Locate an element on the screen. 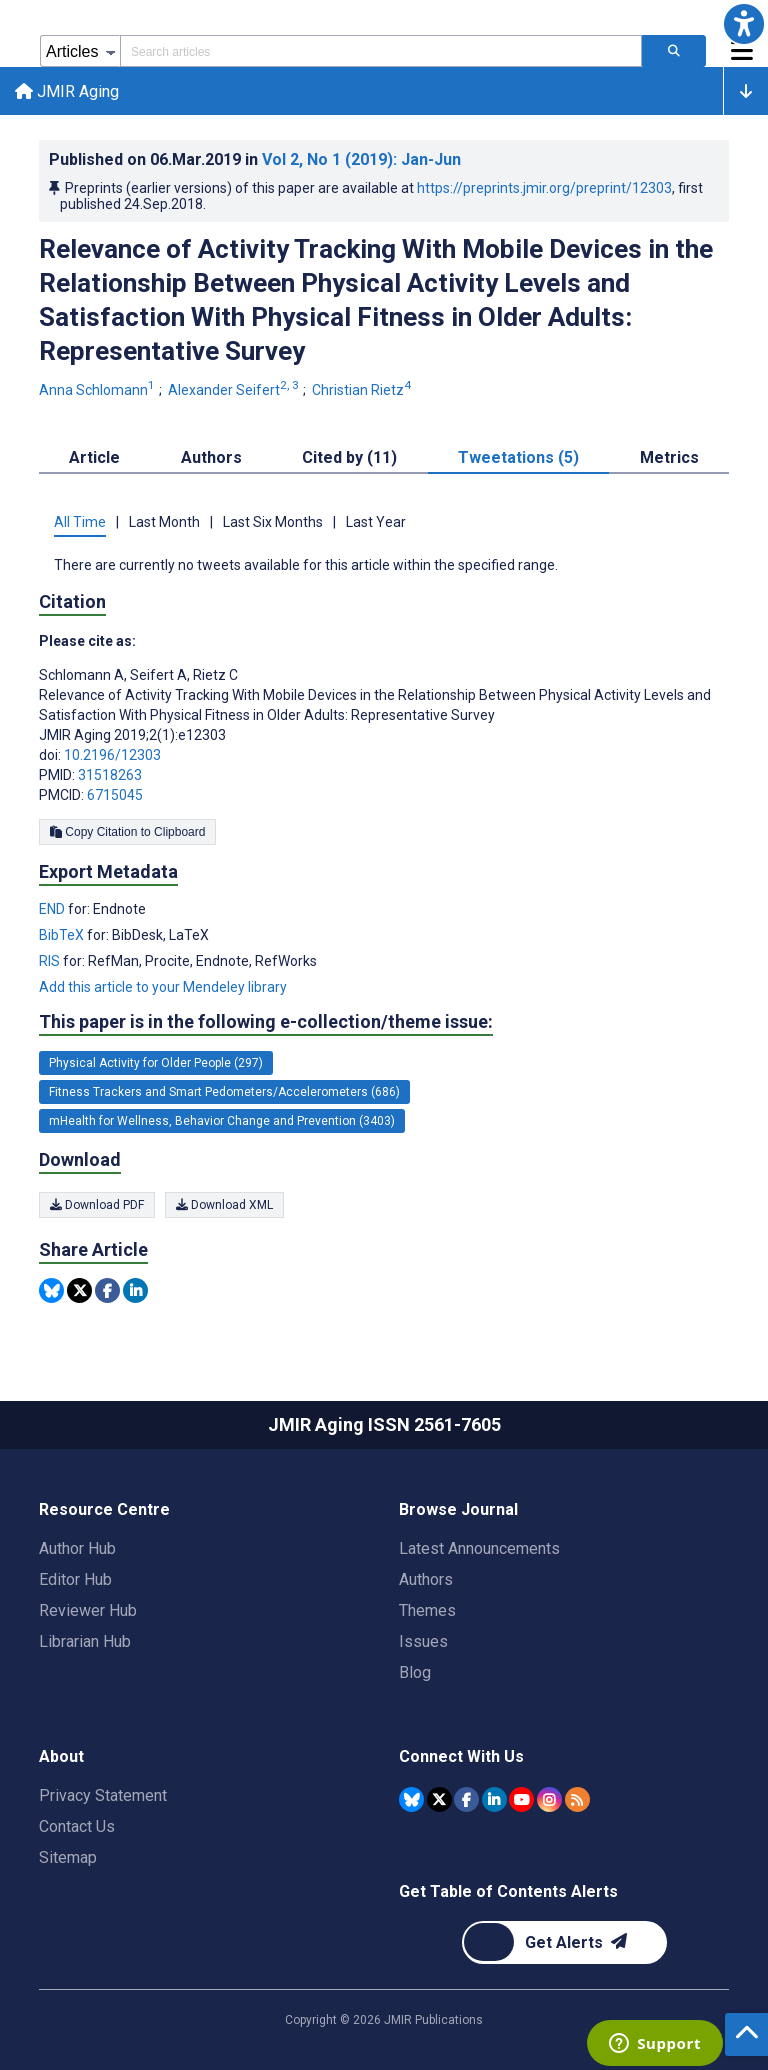 The image size is (768, 2070). [JMIR Publications YouTube account] is located at coordinates (521, 1798).